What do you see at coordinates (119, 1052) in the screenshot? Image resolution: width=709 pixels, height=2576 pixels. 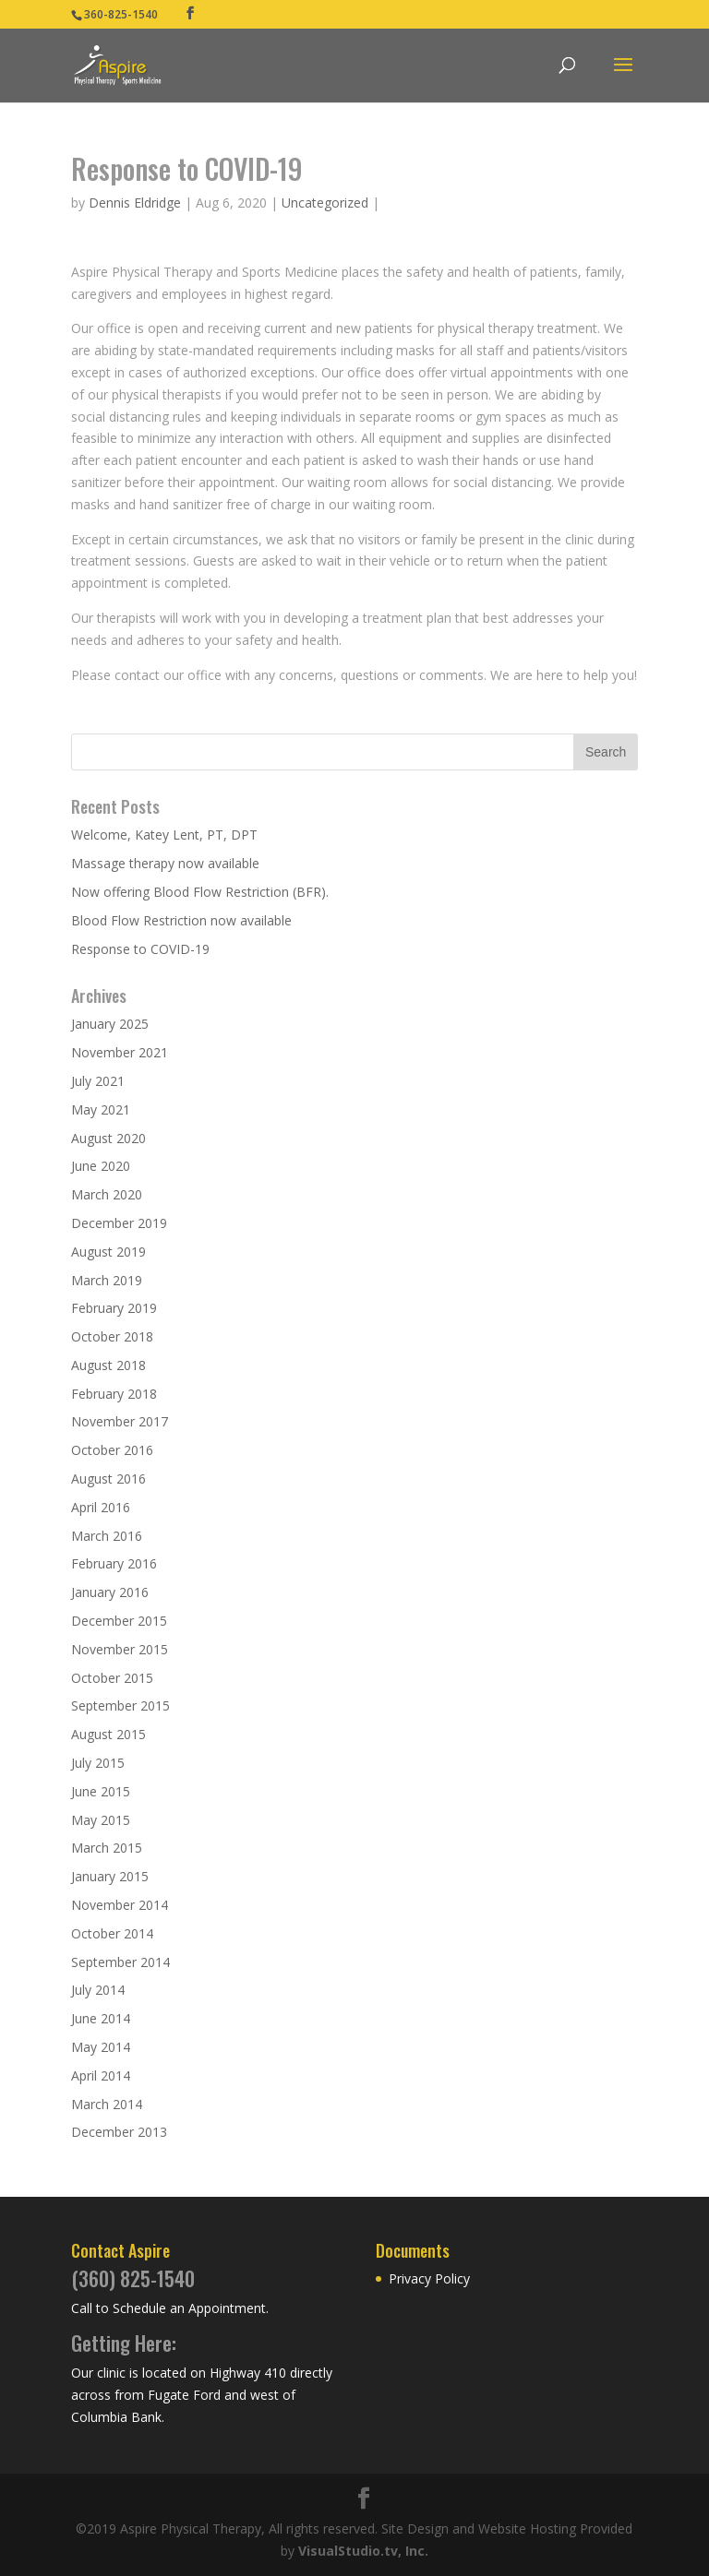 I see `November 2021` at bounding box center [119, 1052].